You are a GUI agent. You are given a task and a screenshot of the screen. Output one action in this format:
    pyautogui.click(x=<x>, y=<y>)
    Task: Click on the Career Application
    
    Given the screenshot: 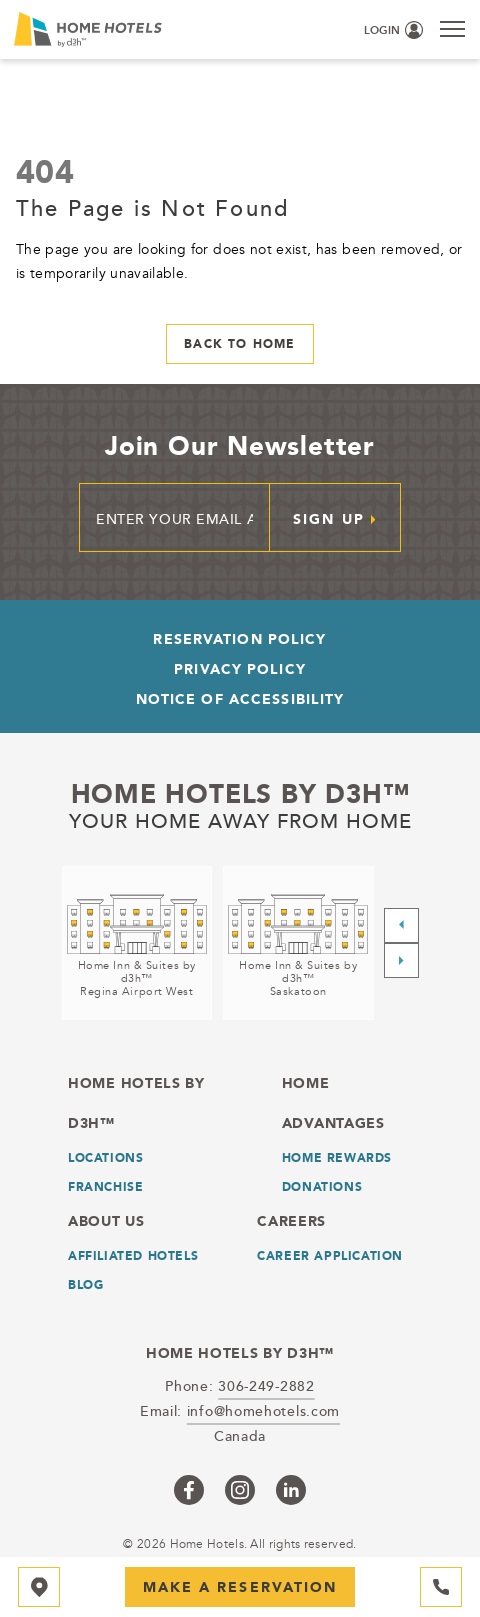 What is the action you would take?
    pyautogui.click(x=330, y=1256)
    